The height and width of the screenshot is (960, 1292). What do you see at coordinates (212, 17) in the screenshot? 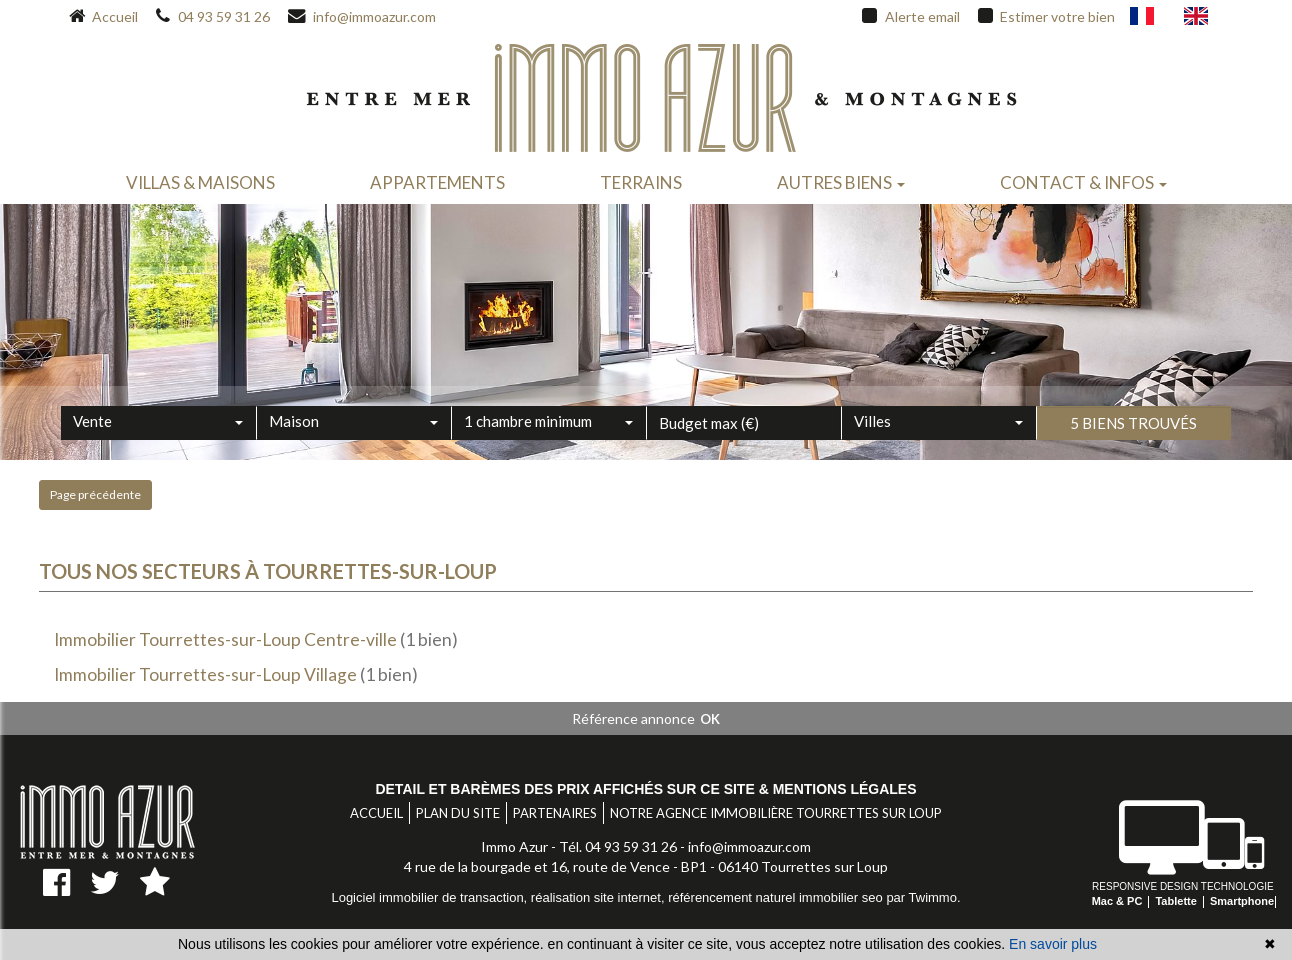
I see `04 93 59 31 26` at bounding box center [212, 17].